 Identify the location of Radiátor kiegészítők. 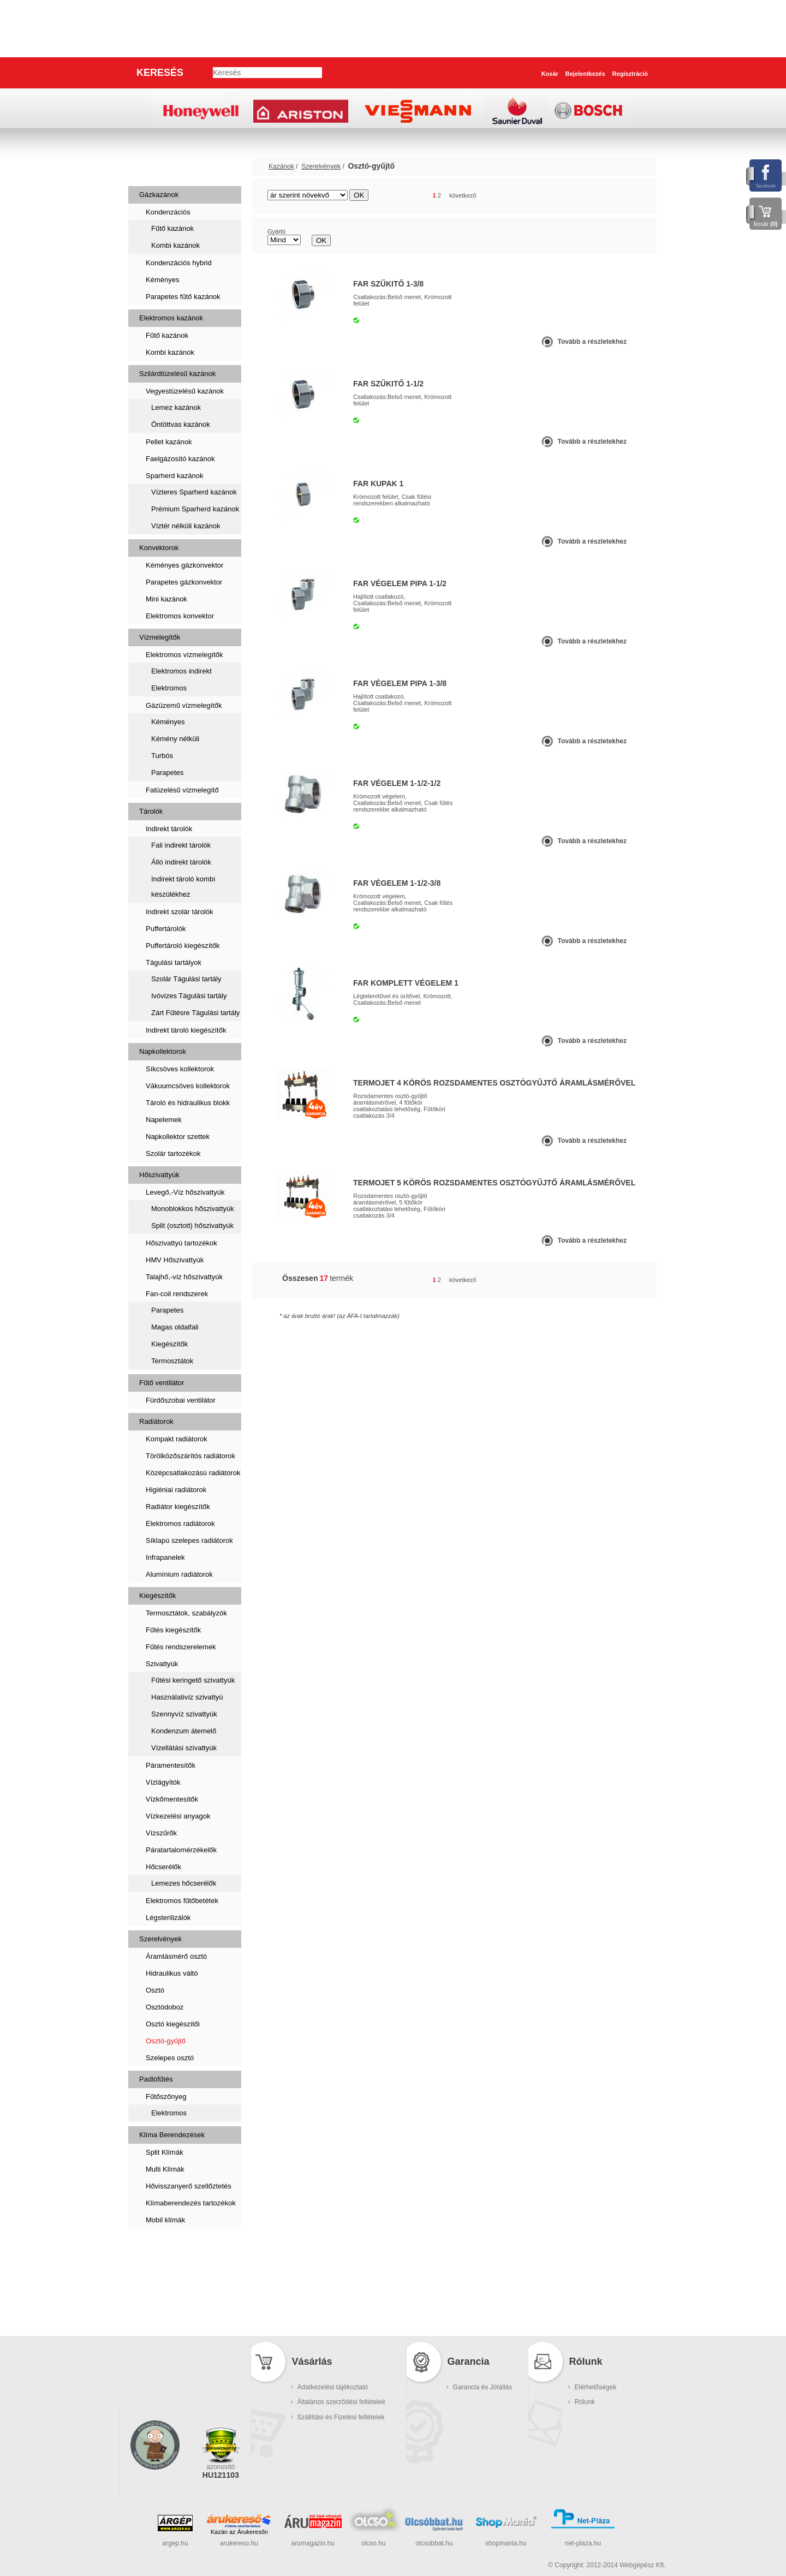
(178, 1506).